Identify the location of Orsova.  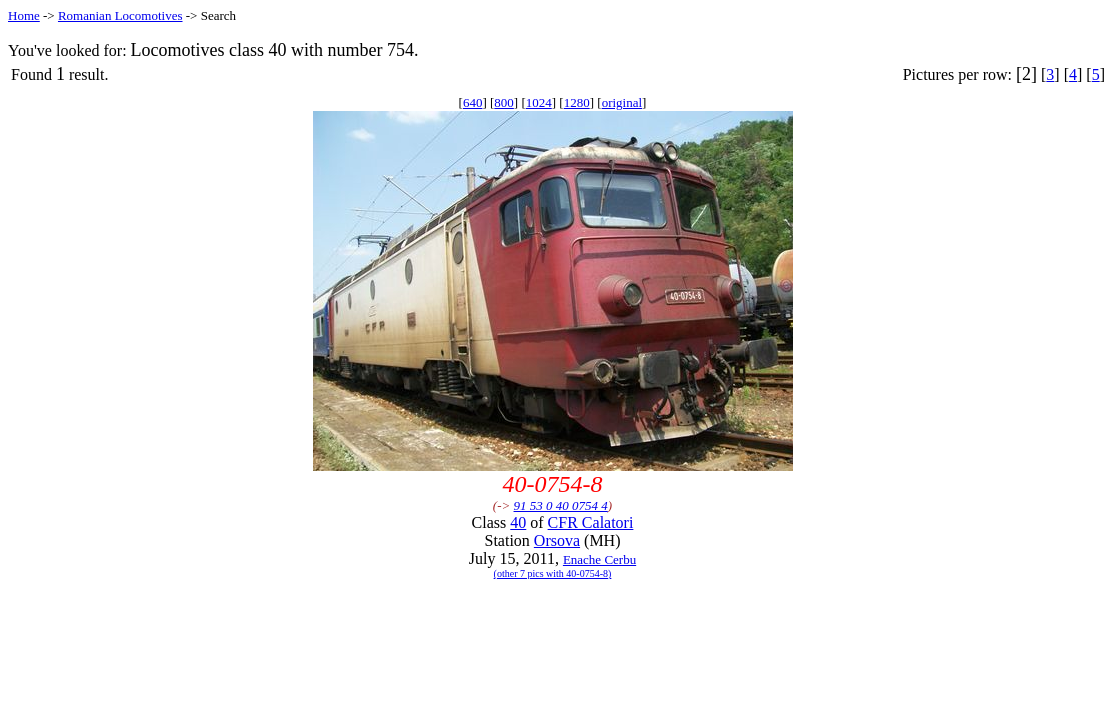
(557, 540).